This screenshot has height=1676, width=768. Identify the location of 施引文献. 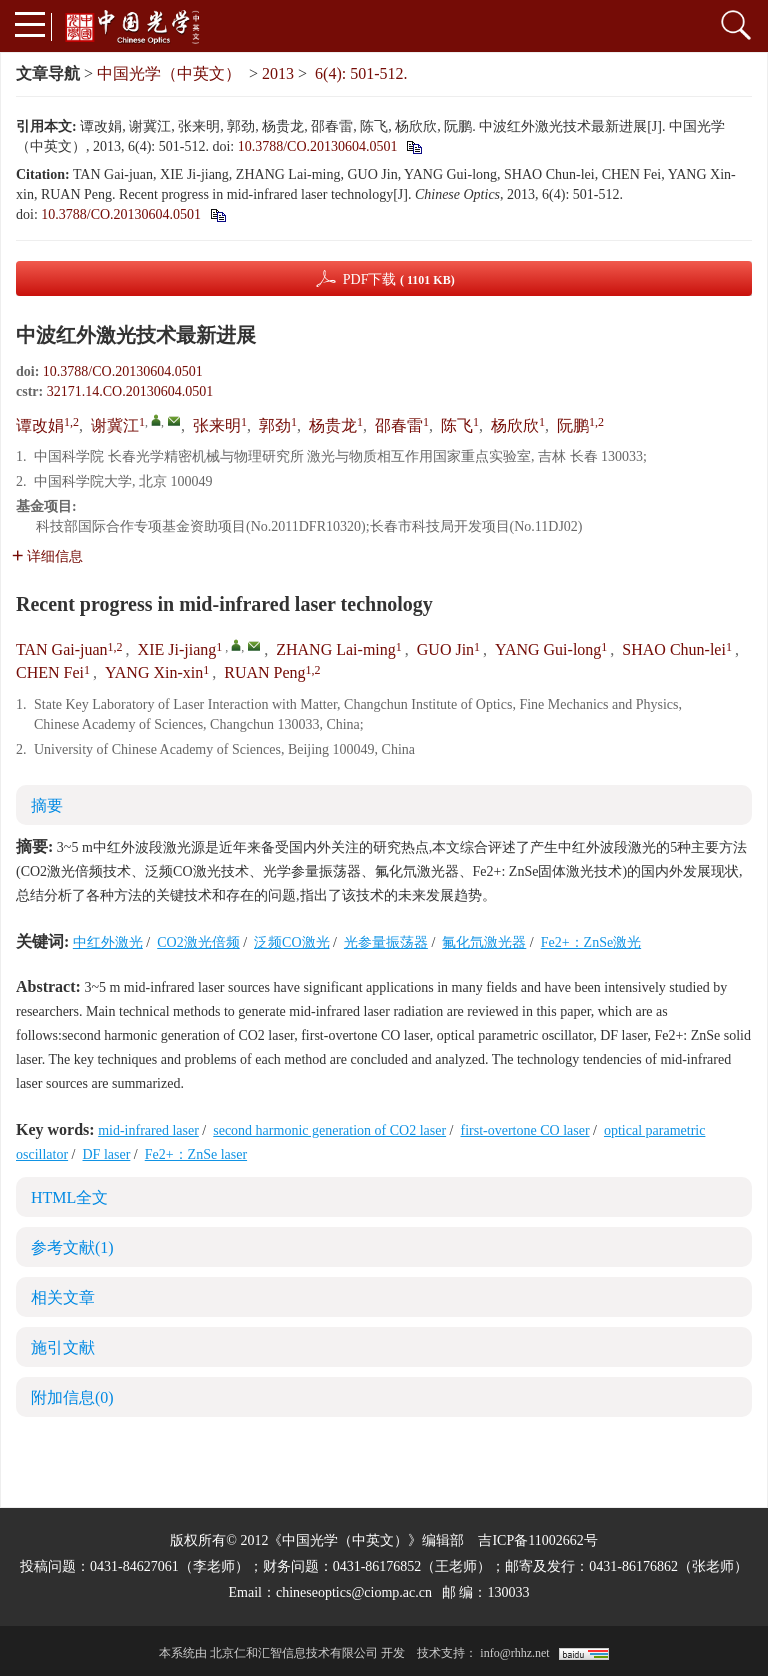
(63, 1347).